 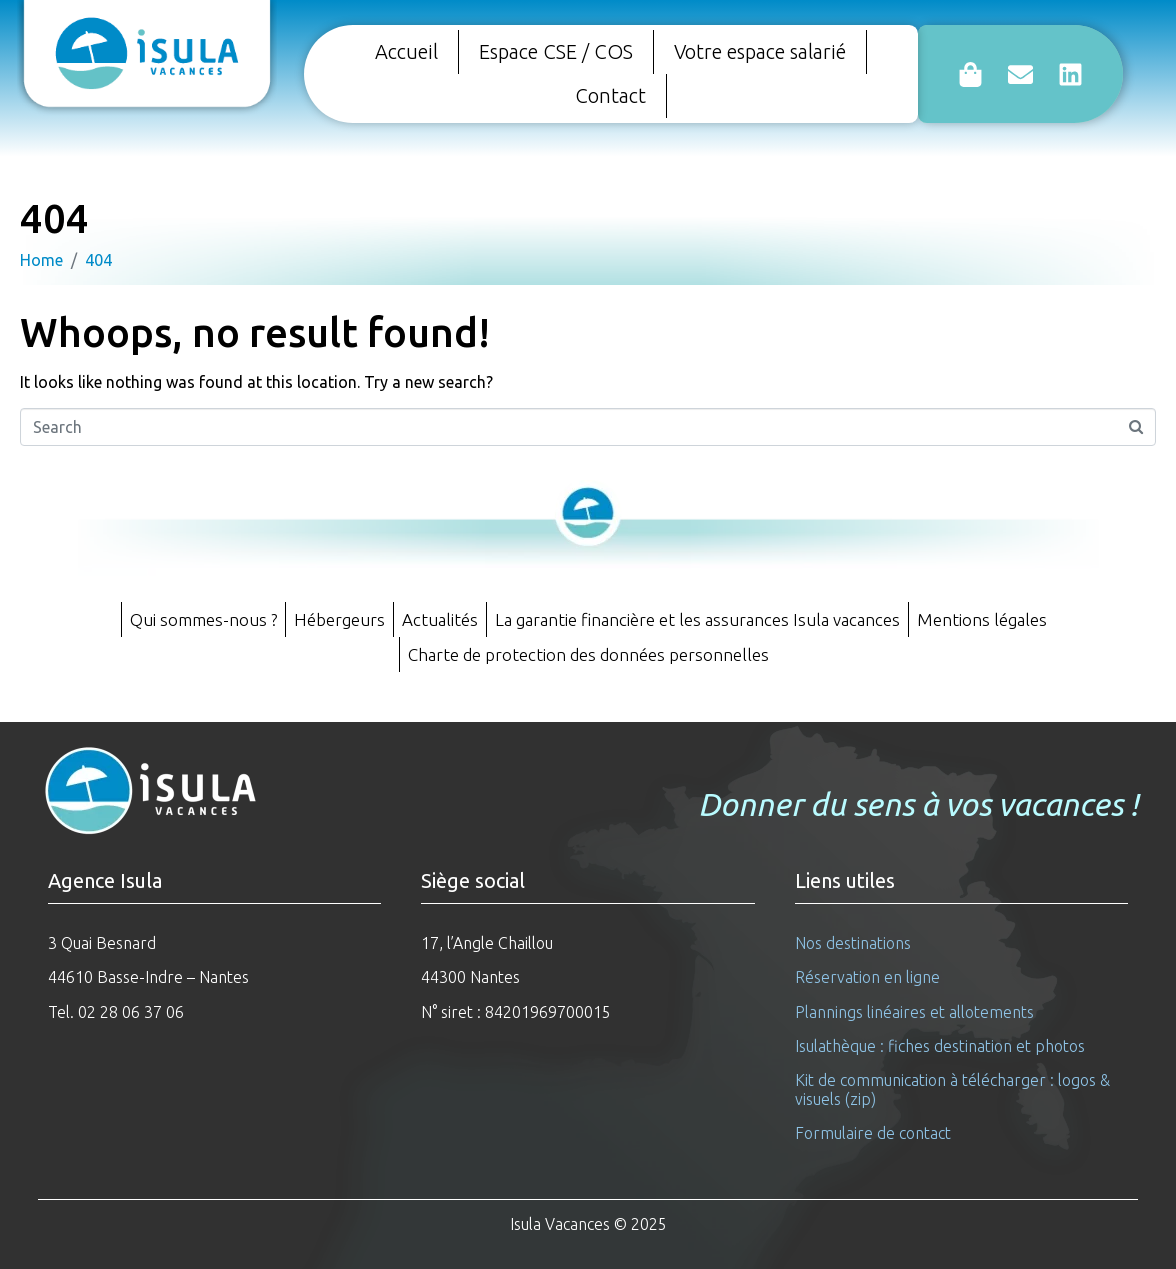 I want to click on La garantie financière et les assurances Isula vacances, so click(x=697, y=619).